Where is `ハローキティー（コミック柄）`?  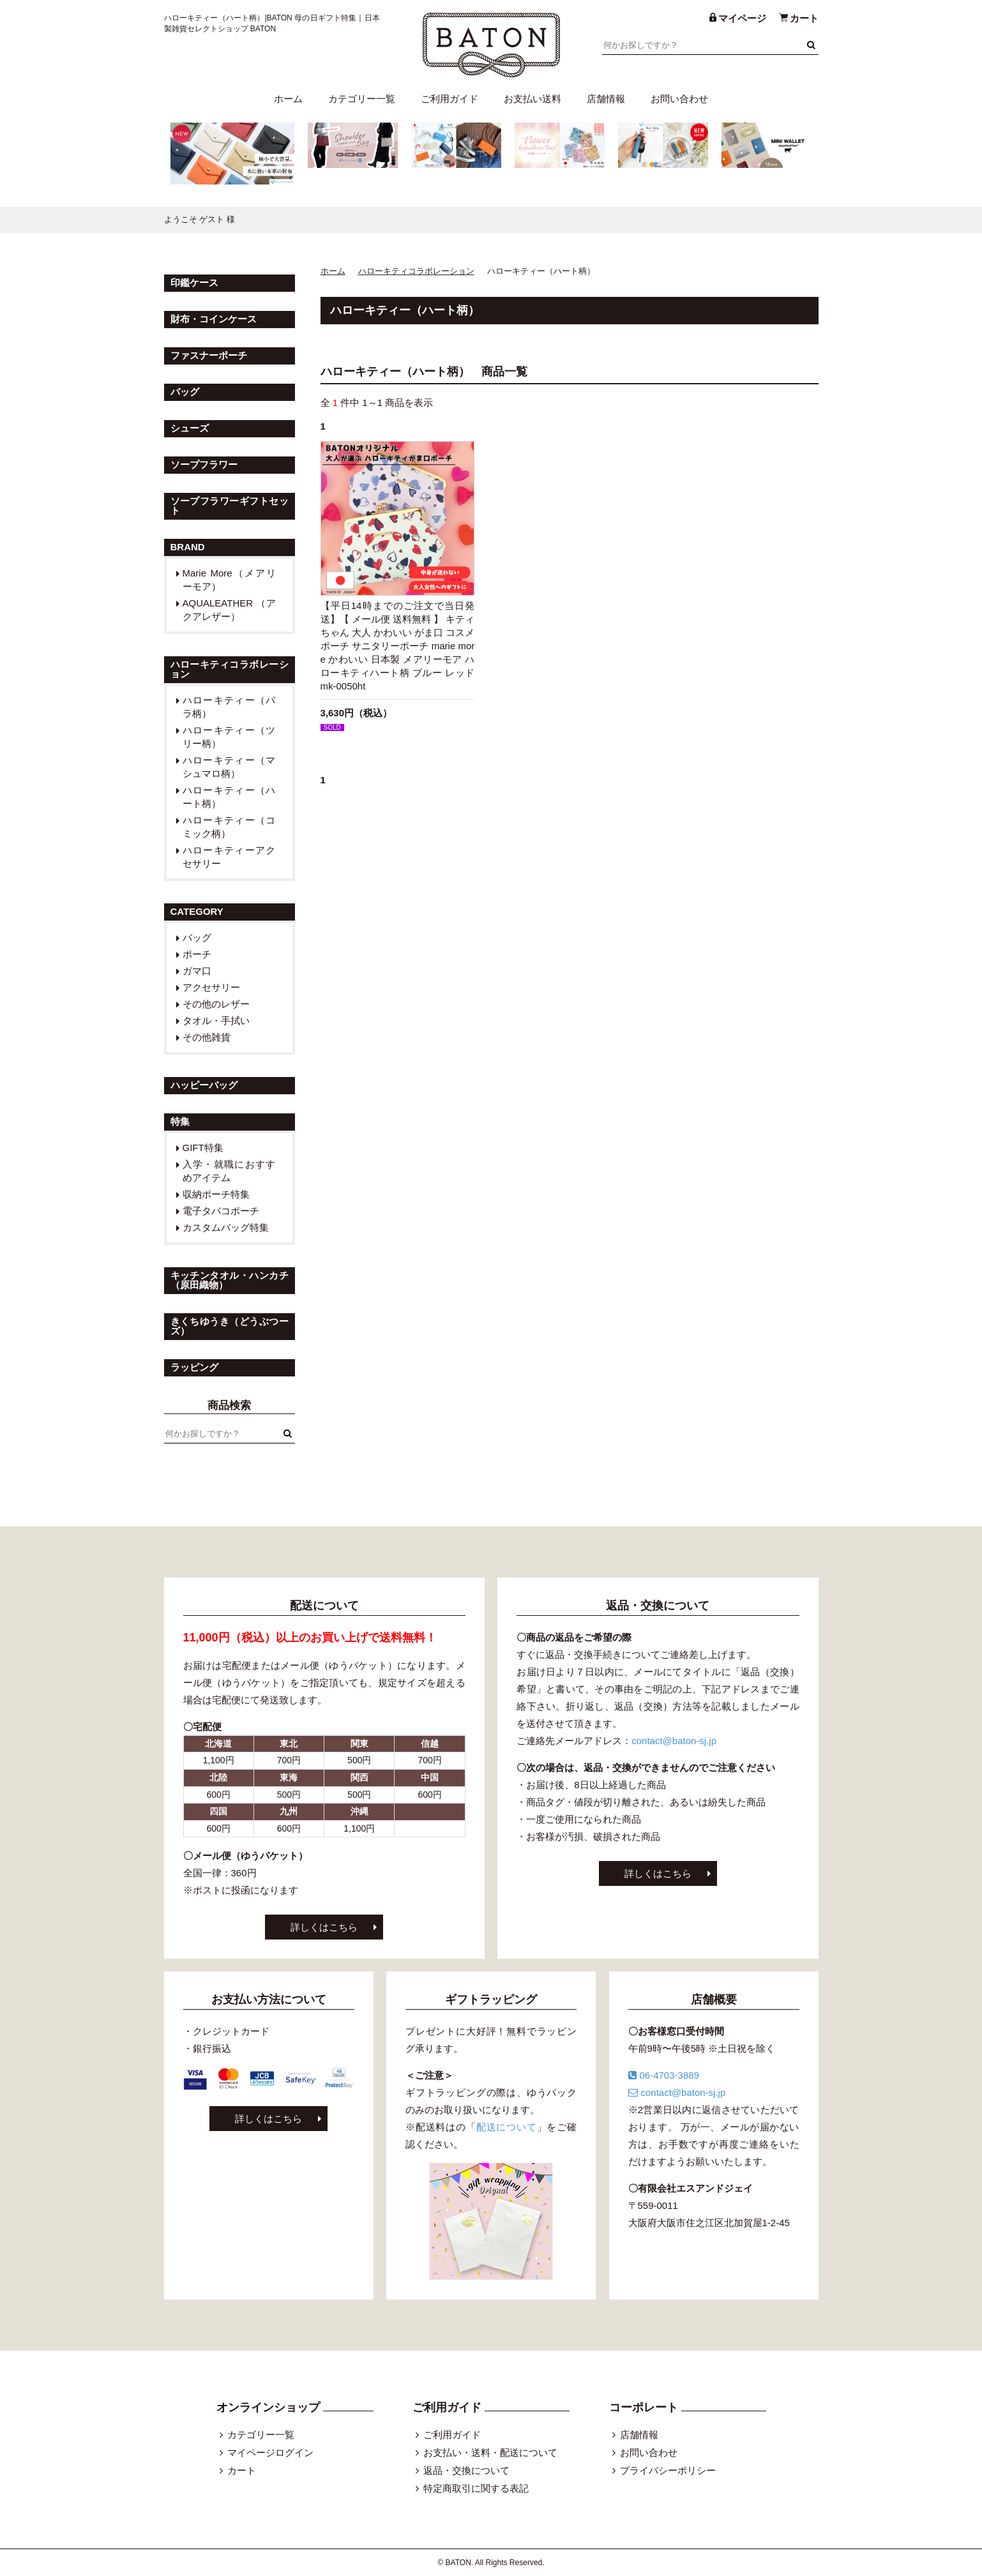
ハローキティー（コミック柄） is located at coordinates (229, 827).